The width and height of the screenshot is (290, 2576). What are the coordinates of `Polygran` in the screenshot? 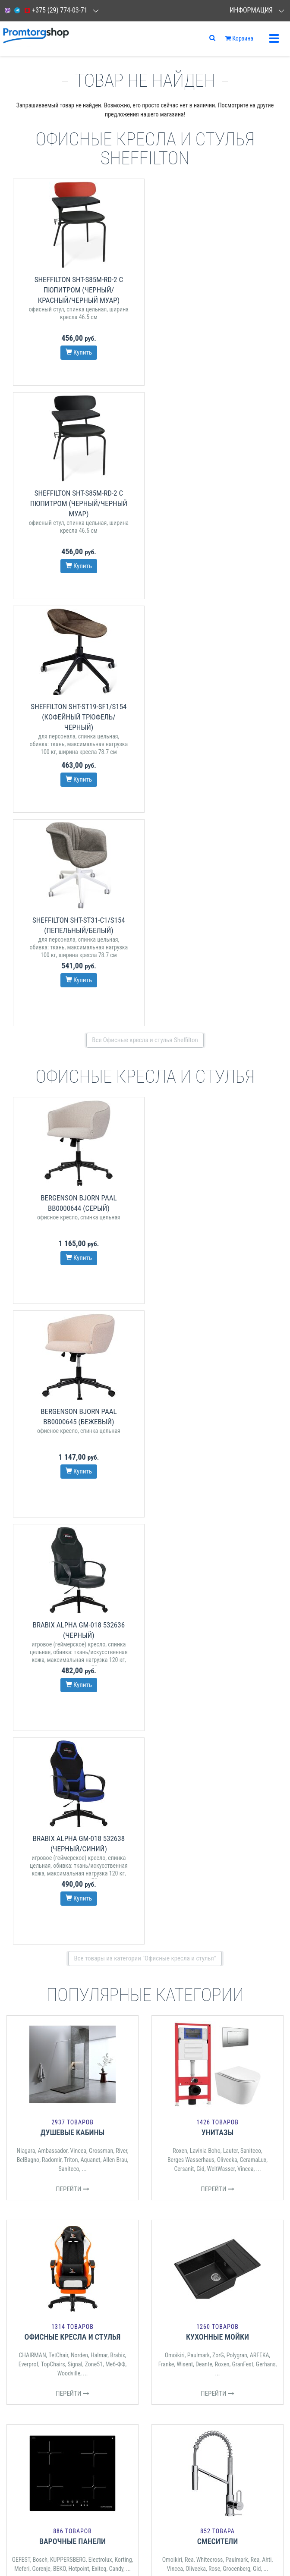 It's located at (237, 1501).